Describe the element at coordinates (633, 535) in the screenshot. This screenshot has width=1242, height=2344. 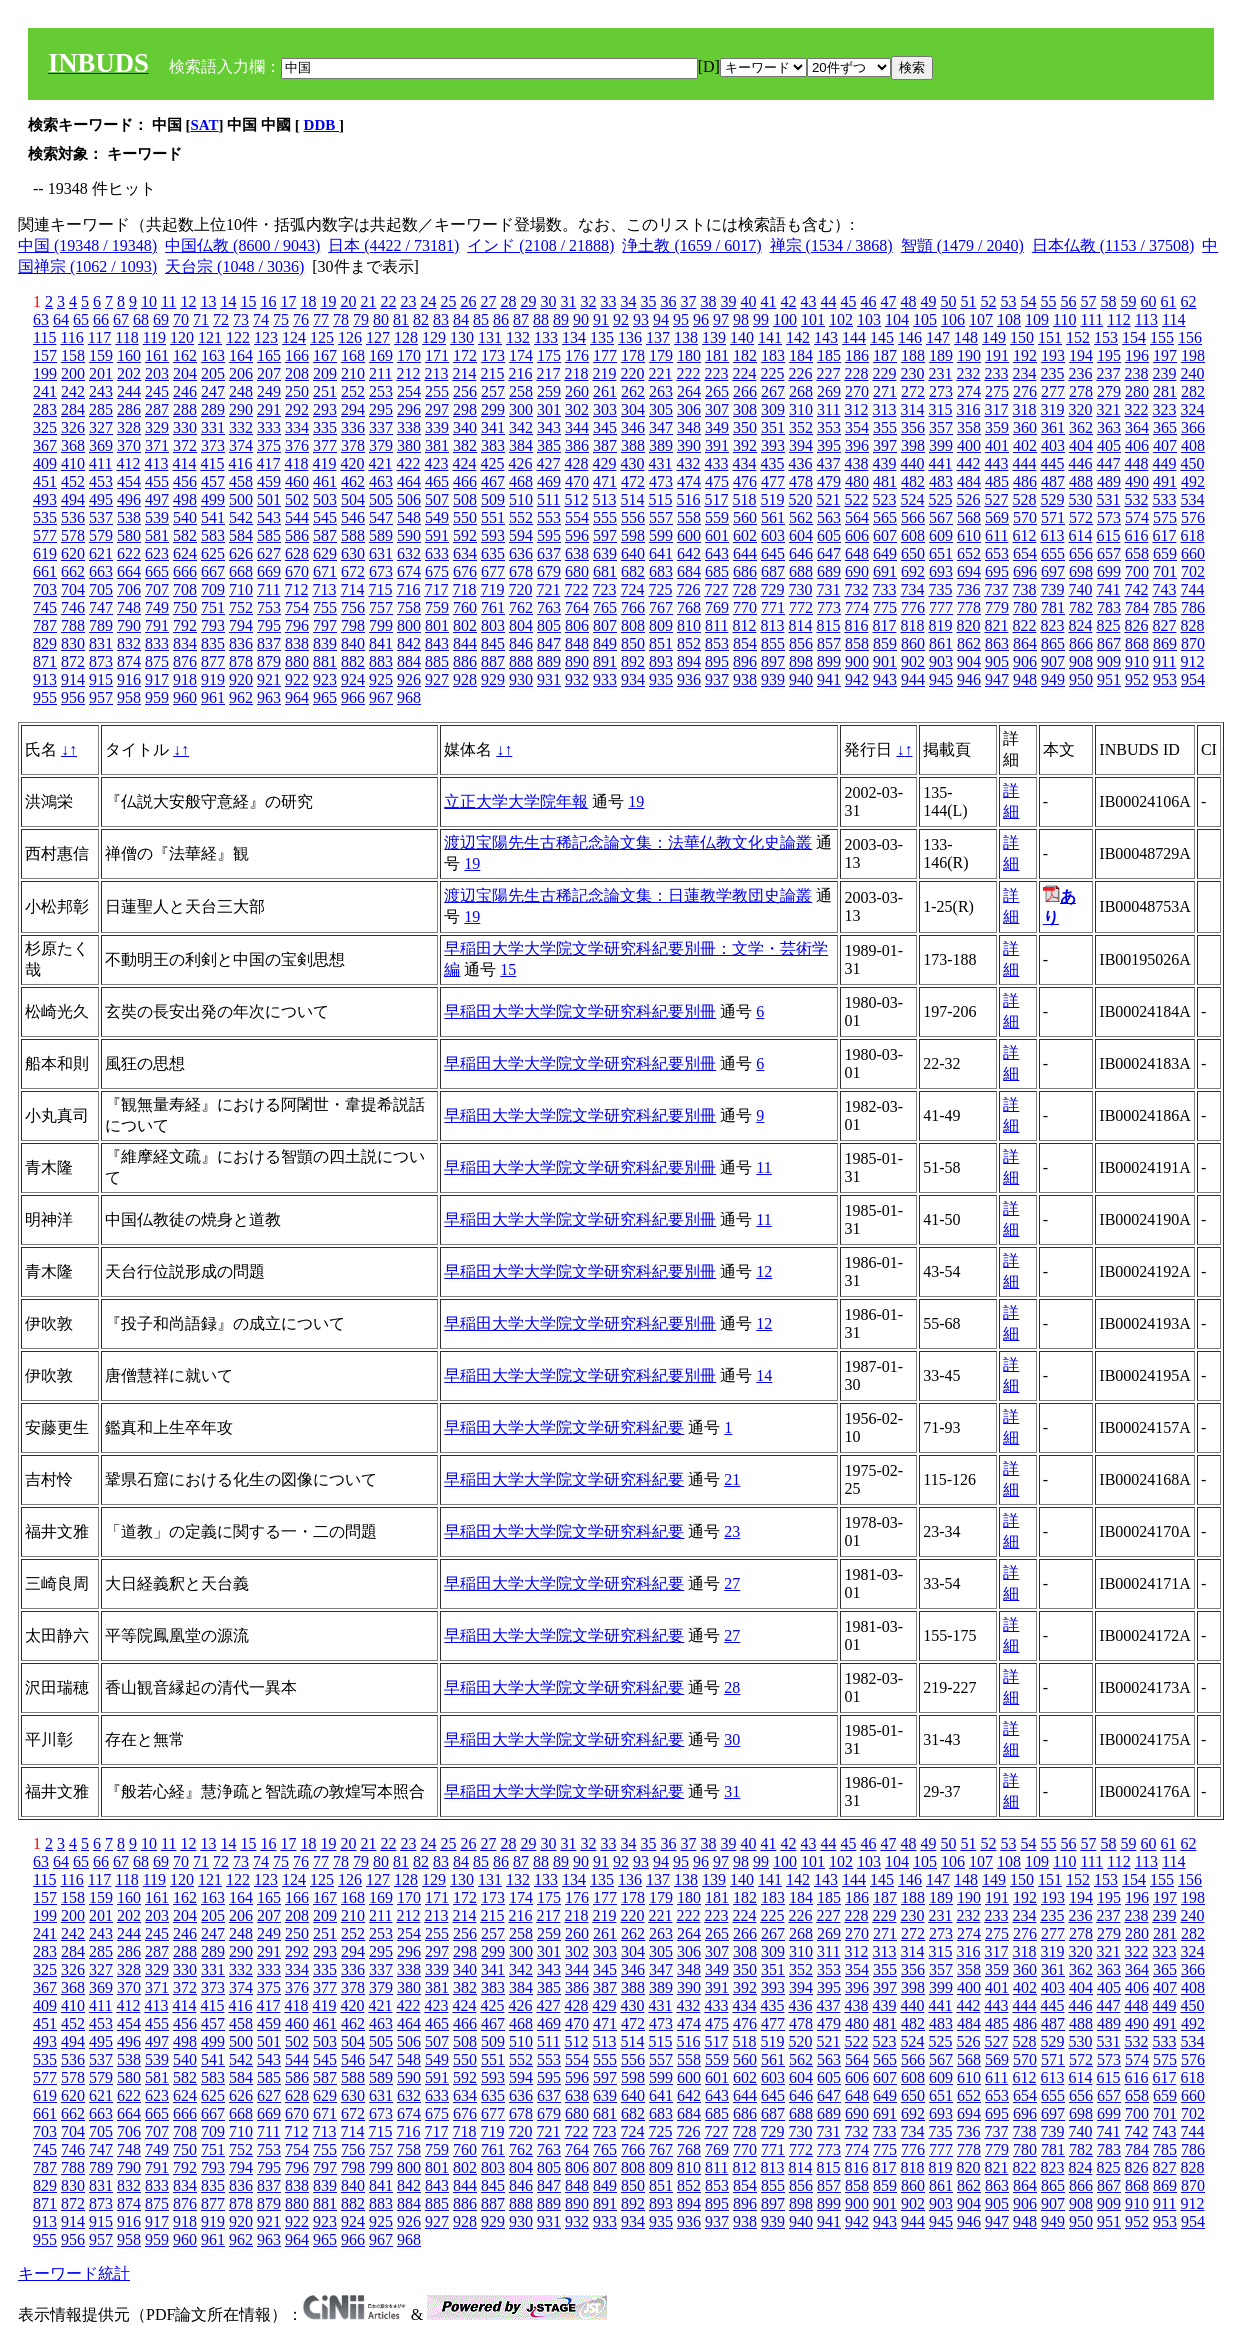
I see `598` at that location.